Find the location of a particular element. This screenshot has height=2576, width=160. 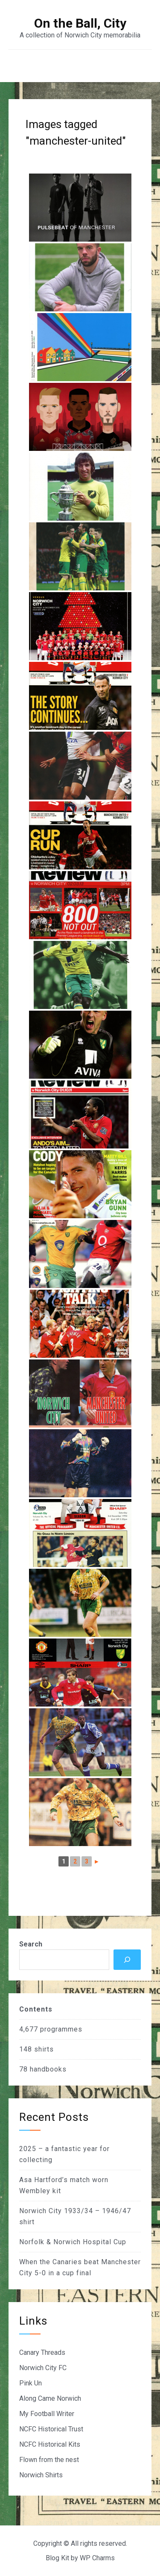

Pink Un is located at coordinates (30, 2383).